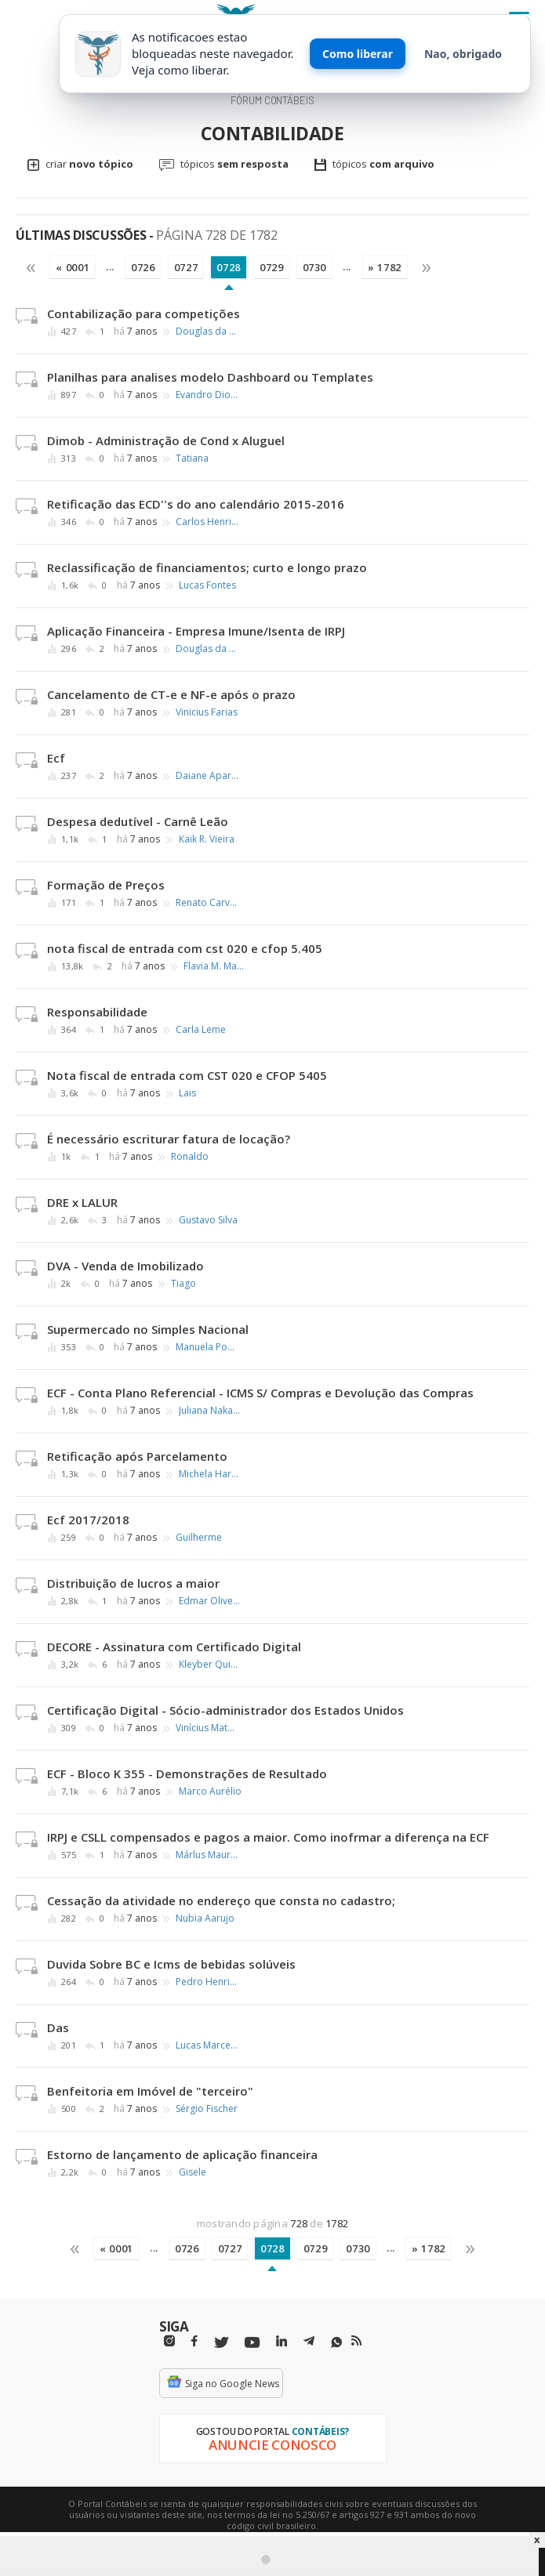 This screenshot has width=545, height=2576. What do you see at coordinates (207, 394) in the screenshot?
I see `Evandro Dionizio` at bounding box center [207, 394].